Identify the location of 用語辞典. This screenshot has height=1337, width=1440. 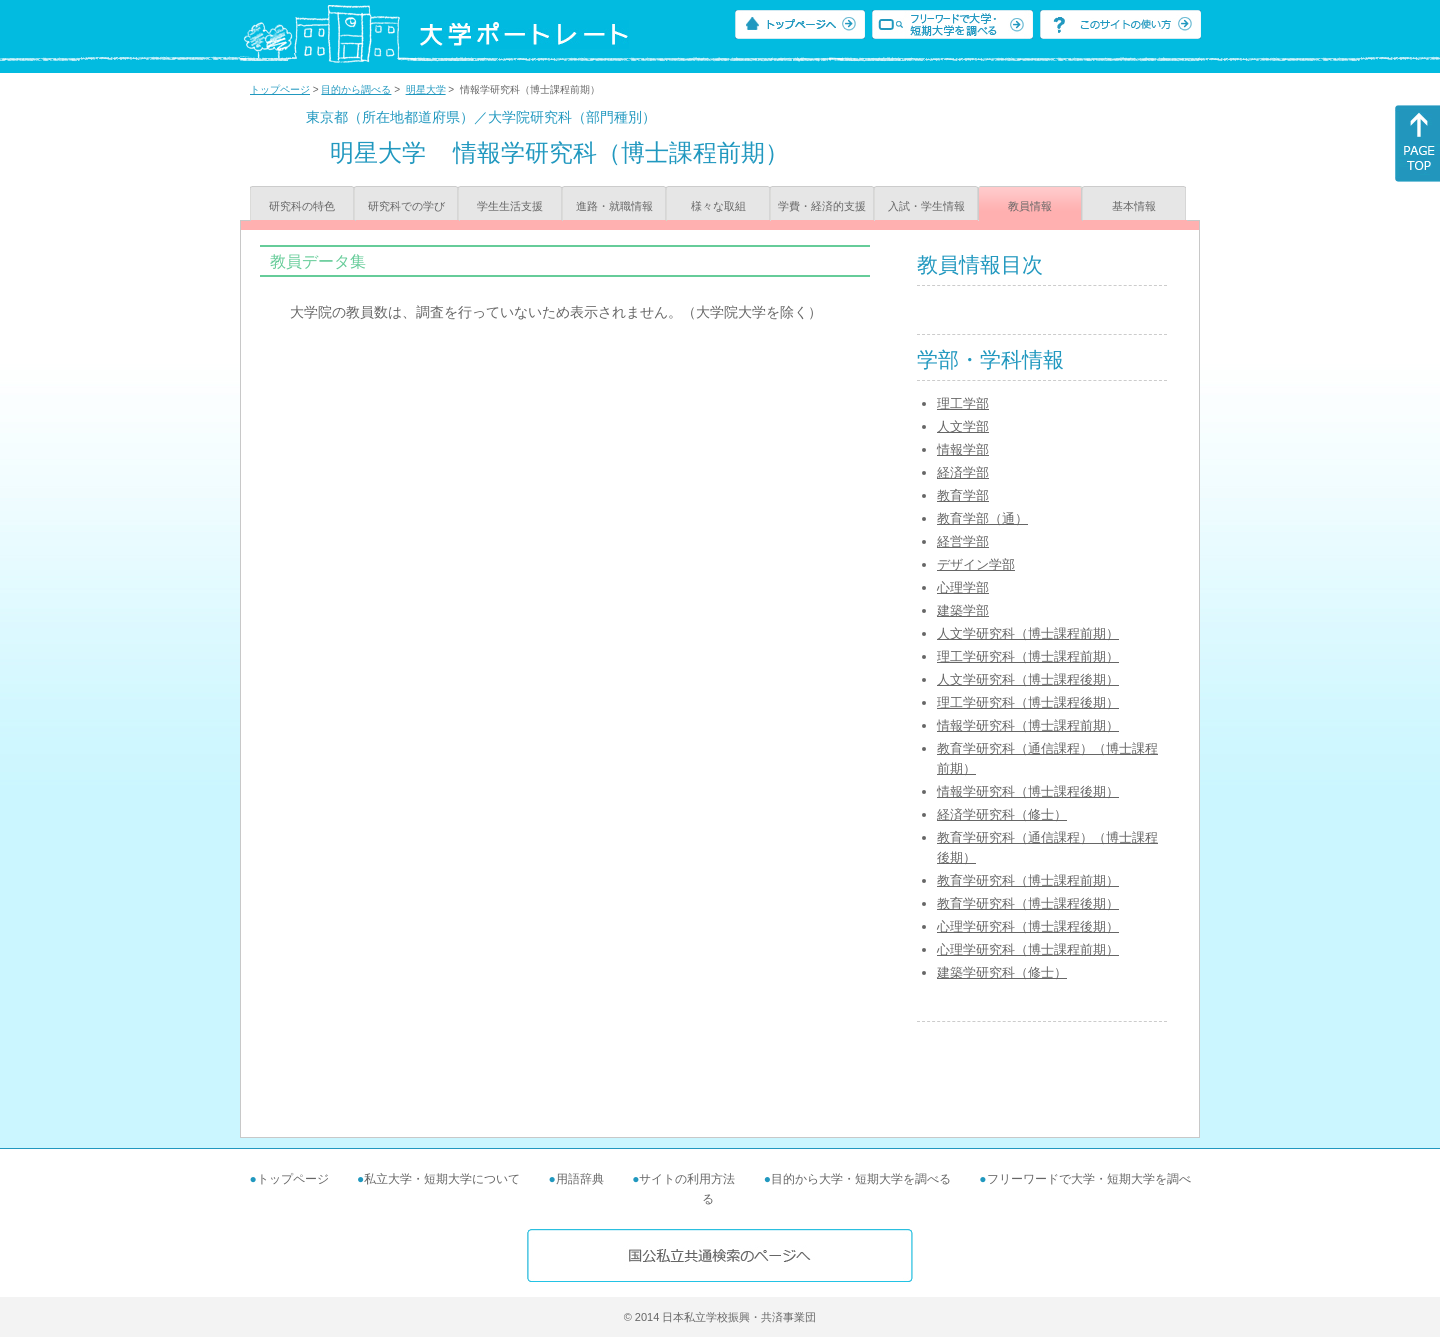
(580, 1179).